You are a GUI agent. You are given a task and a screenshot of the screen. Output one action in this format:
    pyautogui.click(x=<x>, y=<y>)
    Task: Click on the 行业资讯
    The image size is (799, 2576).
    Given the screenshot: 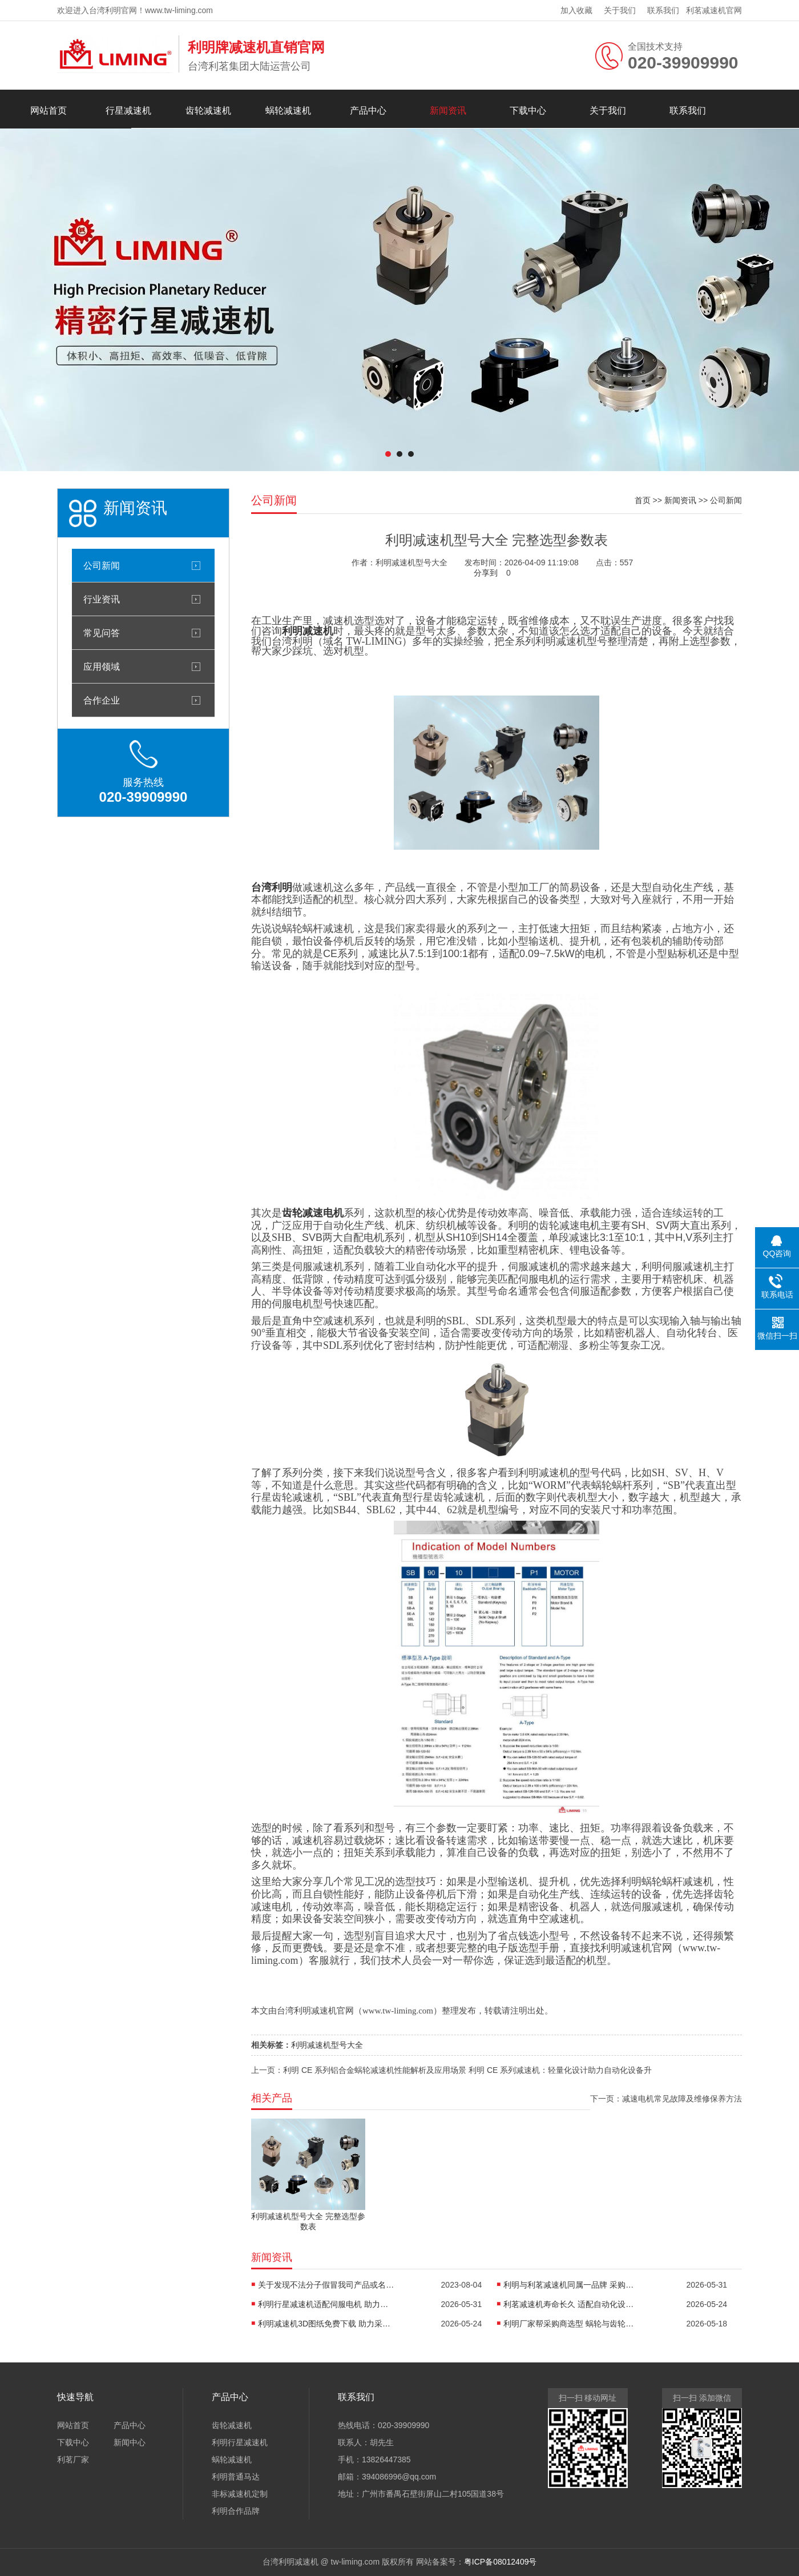 What is the action you would take?
    pyautogui.click(x=101, y=599)
    